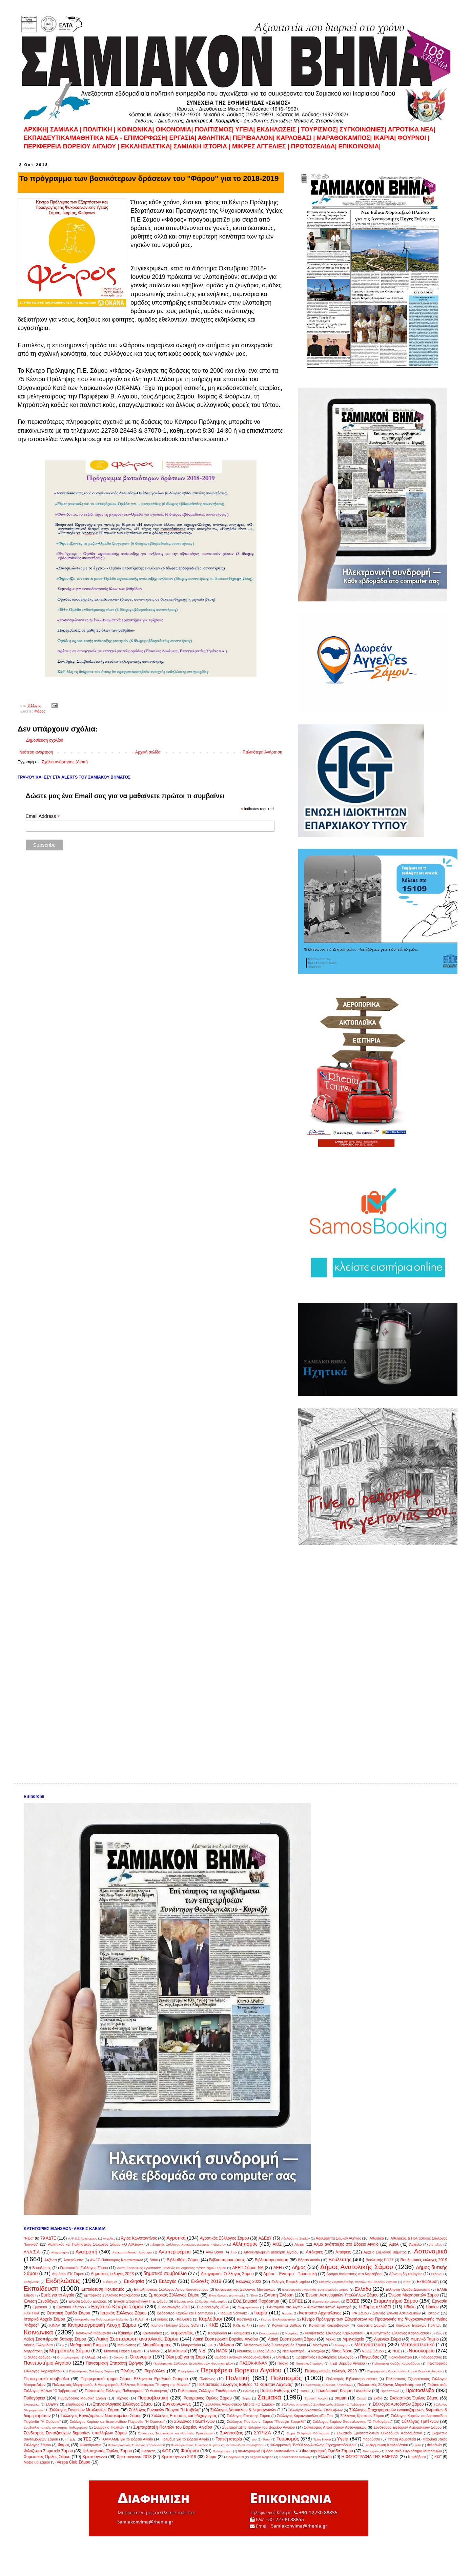  What do you see at coordinates (114, 2363) in the screenshot?
I see `Πανσαμιακή Επιτροπή Ειρήνης` at bounding box center [114, 2363].